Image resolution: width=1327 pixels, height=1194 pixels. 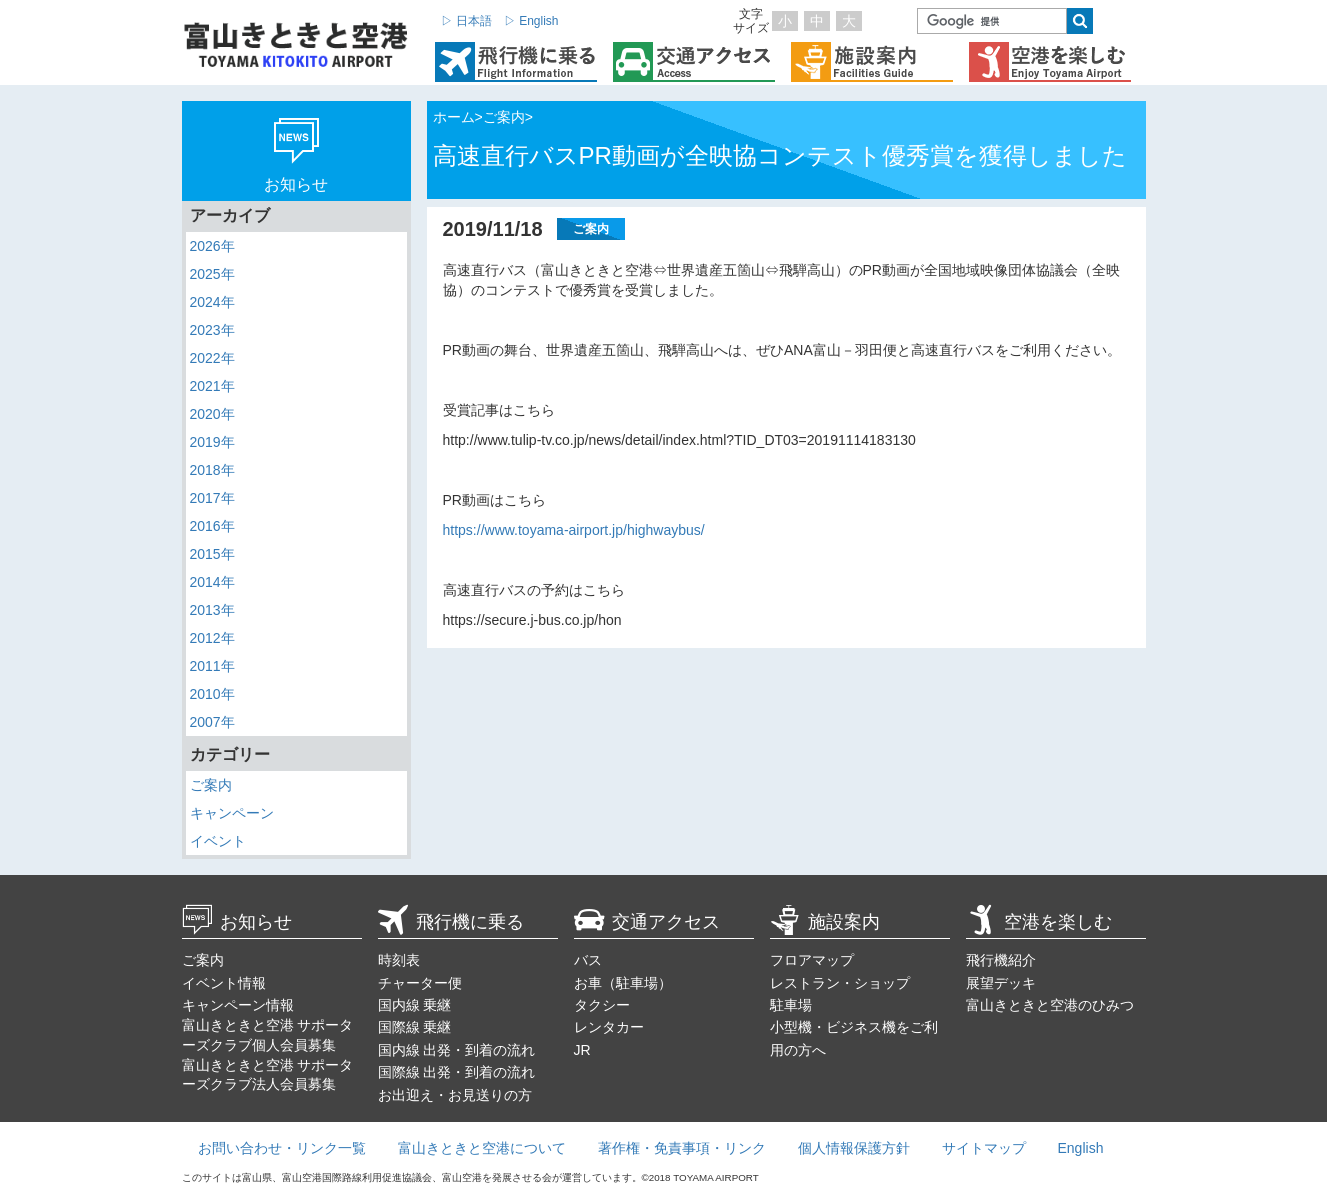 What do you see at coordinates (623, 983) in the screenshot?
I see `お車（駐車場）` at bounding box center [623, 983].